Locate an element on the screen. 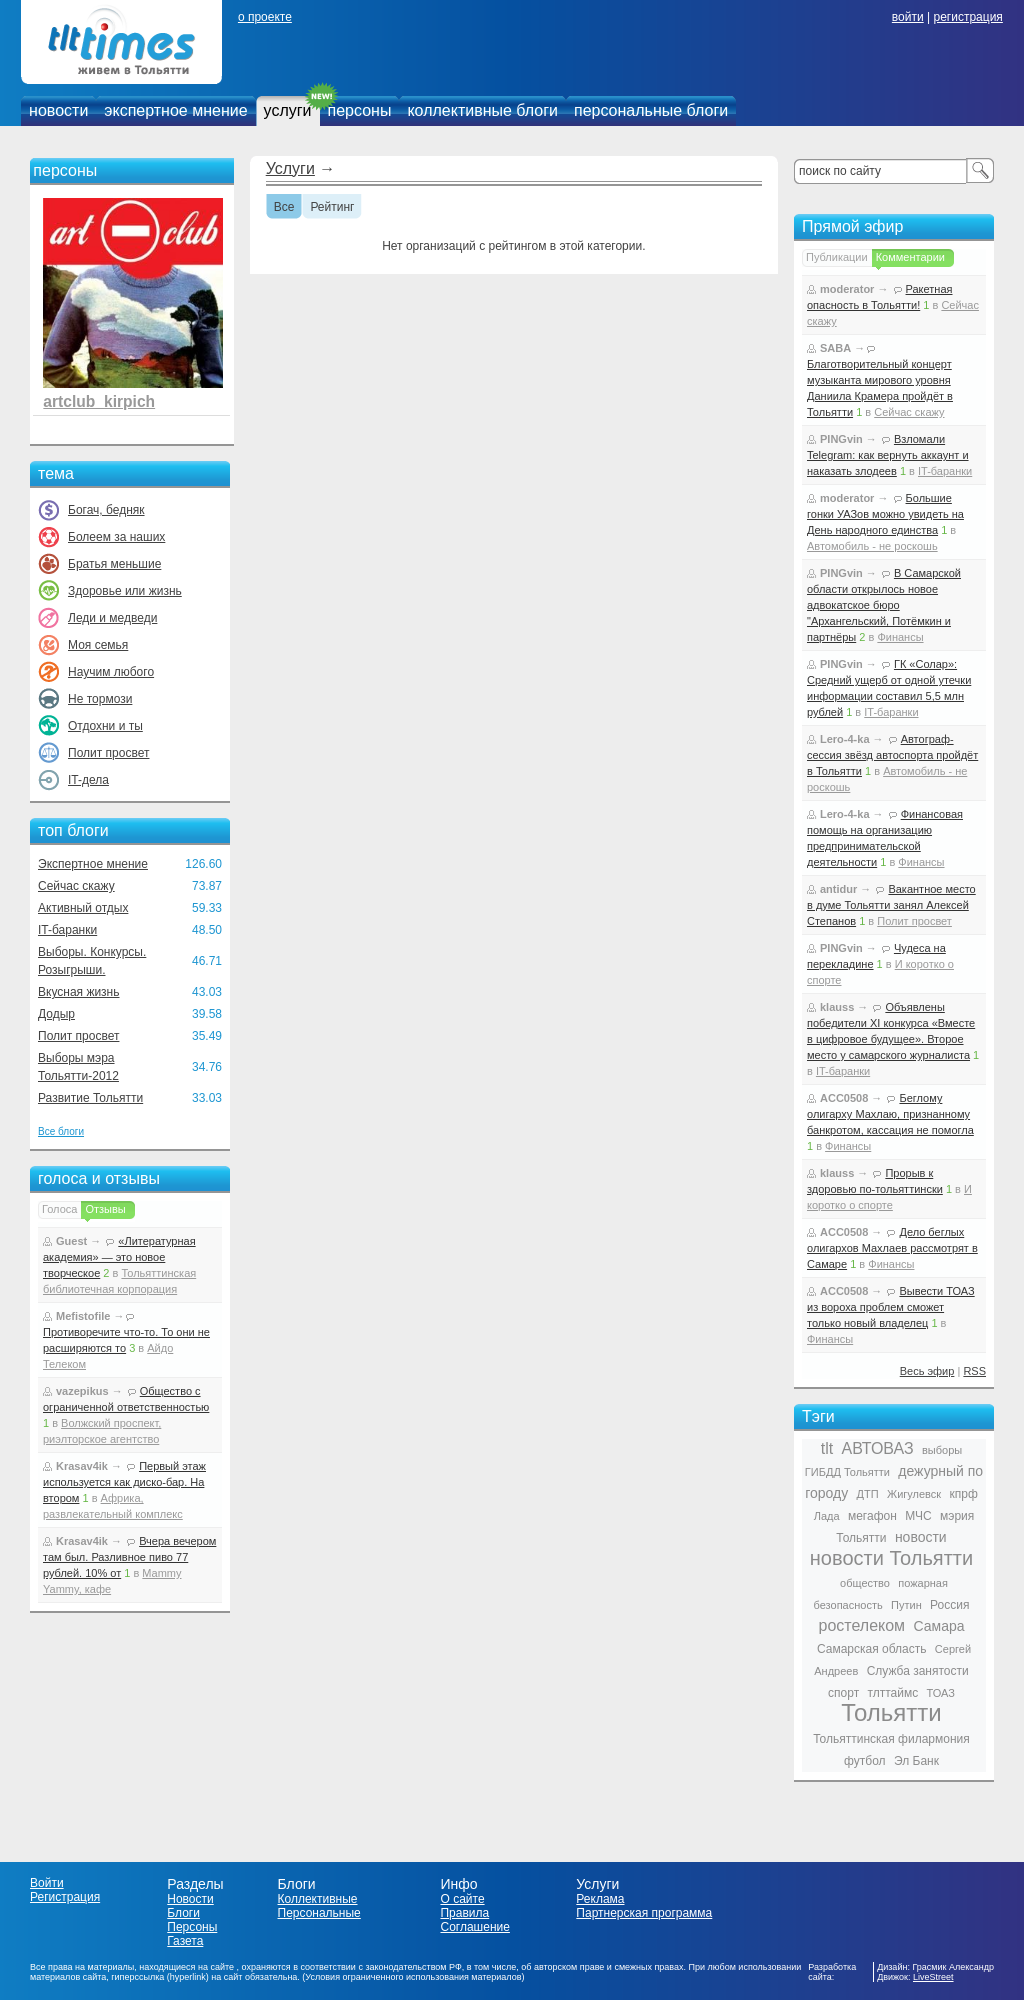 This screenshot has height=2000, width=1024. Правила is located at coordinates (464, 1913).